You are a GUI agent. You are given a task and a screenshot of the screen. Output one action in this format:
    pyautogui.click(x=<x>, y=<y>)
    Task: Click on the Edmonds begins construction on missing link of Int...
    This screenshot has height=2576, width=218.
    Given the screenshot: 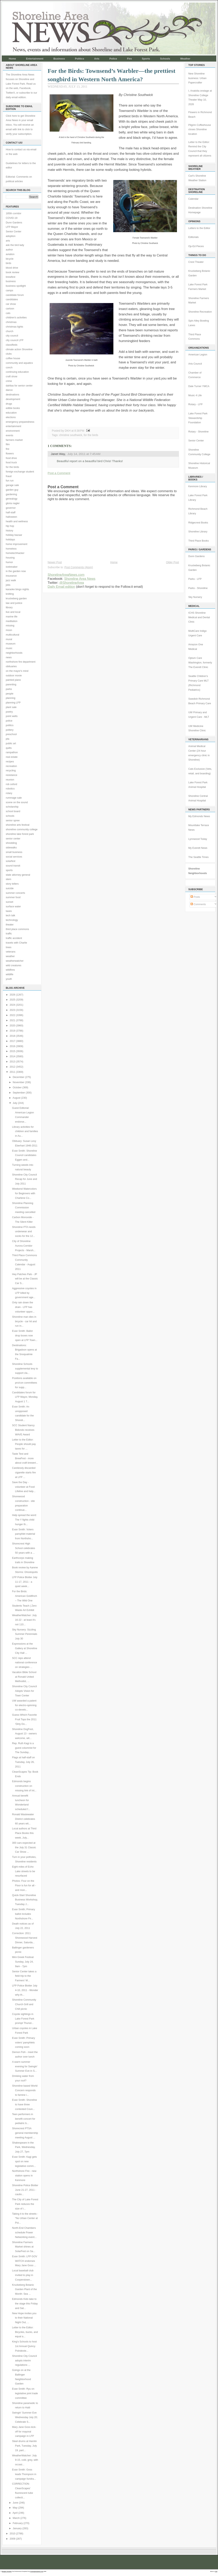 What is the action you would take?
    pyautogui.click(x=24, y=1786)
    